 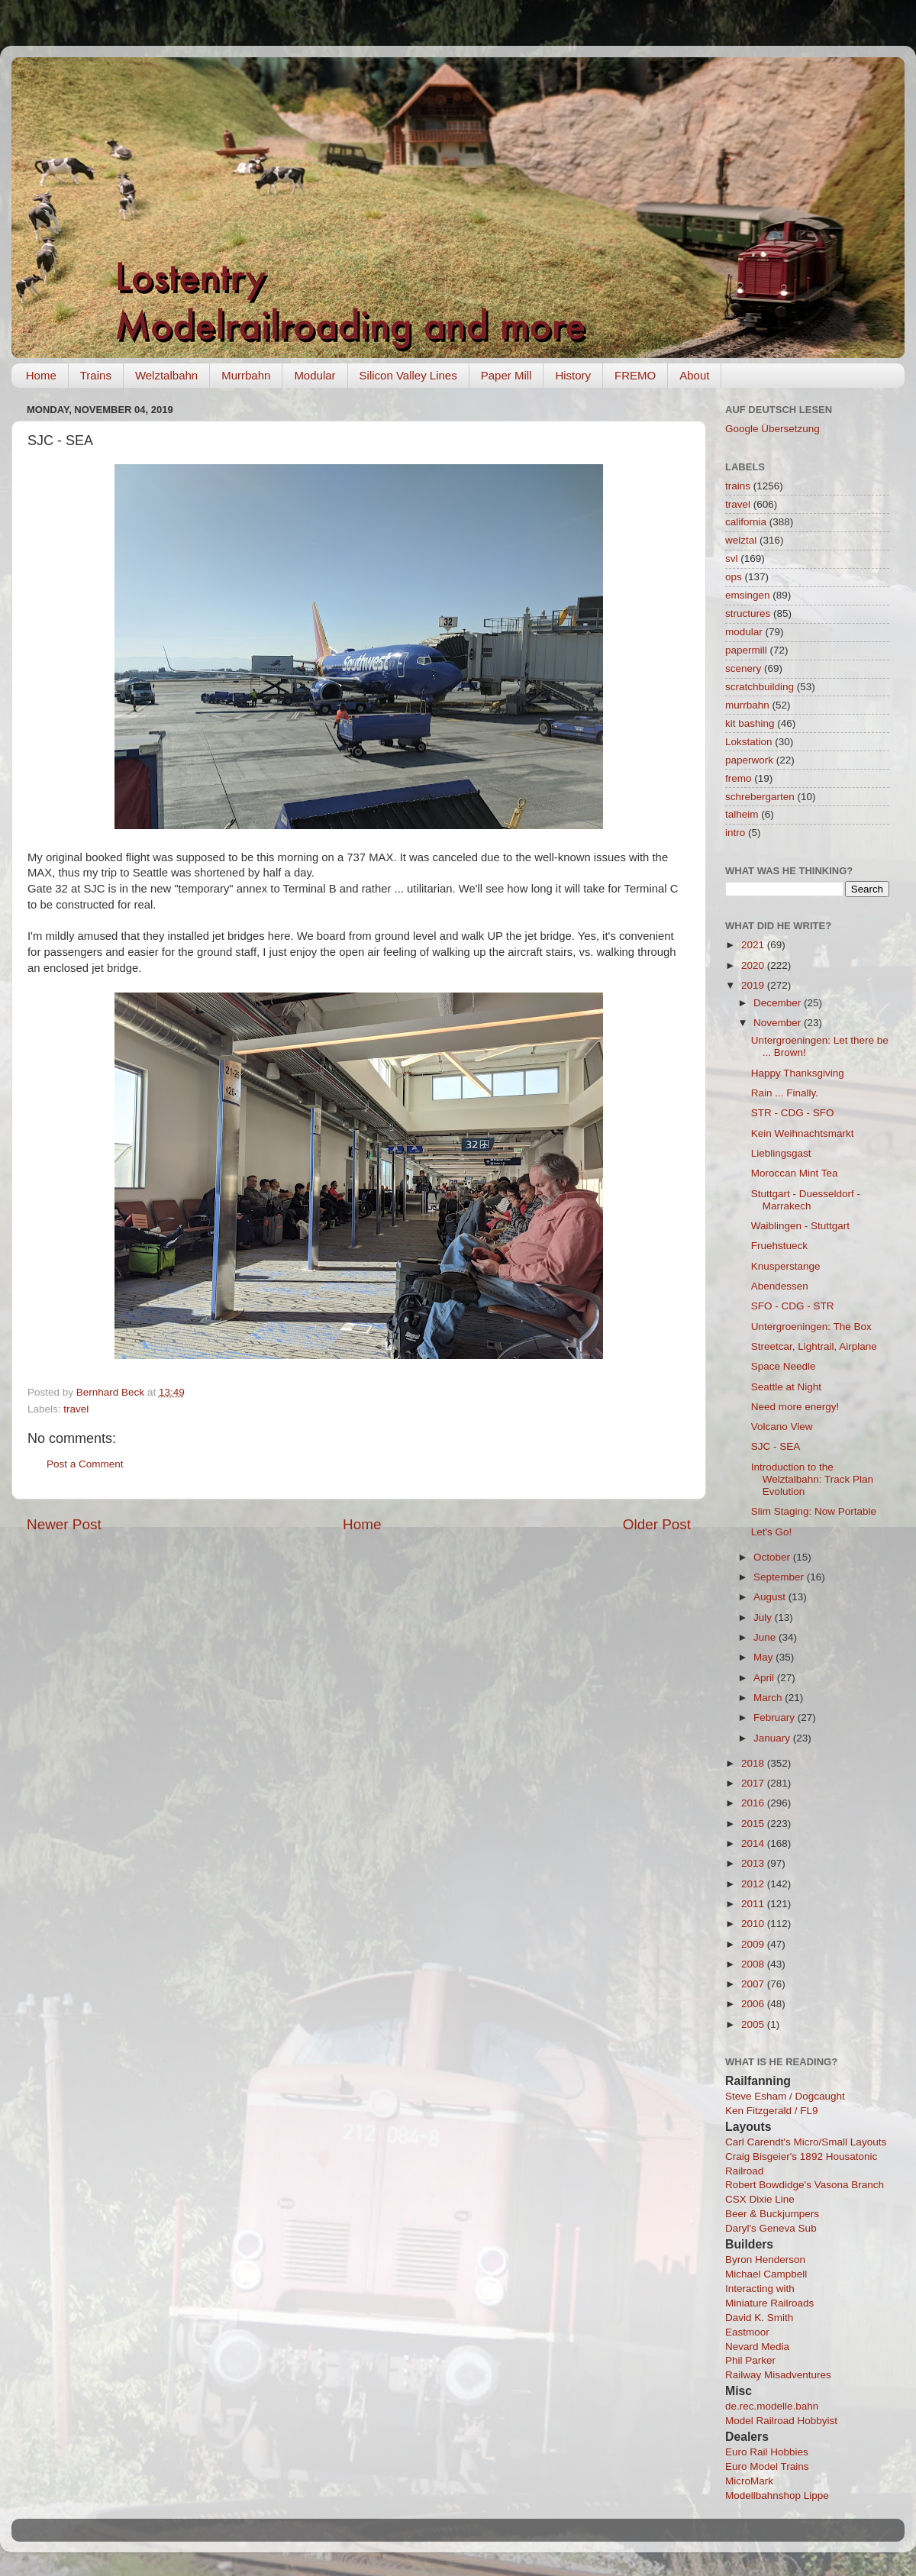 I want to click on July, so click(x=764, y=1617).